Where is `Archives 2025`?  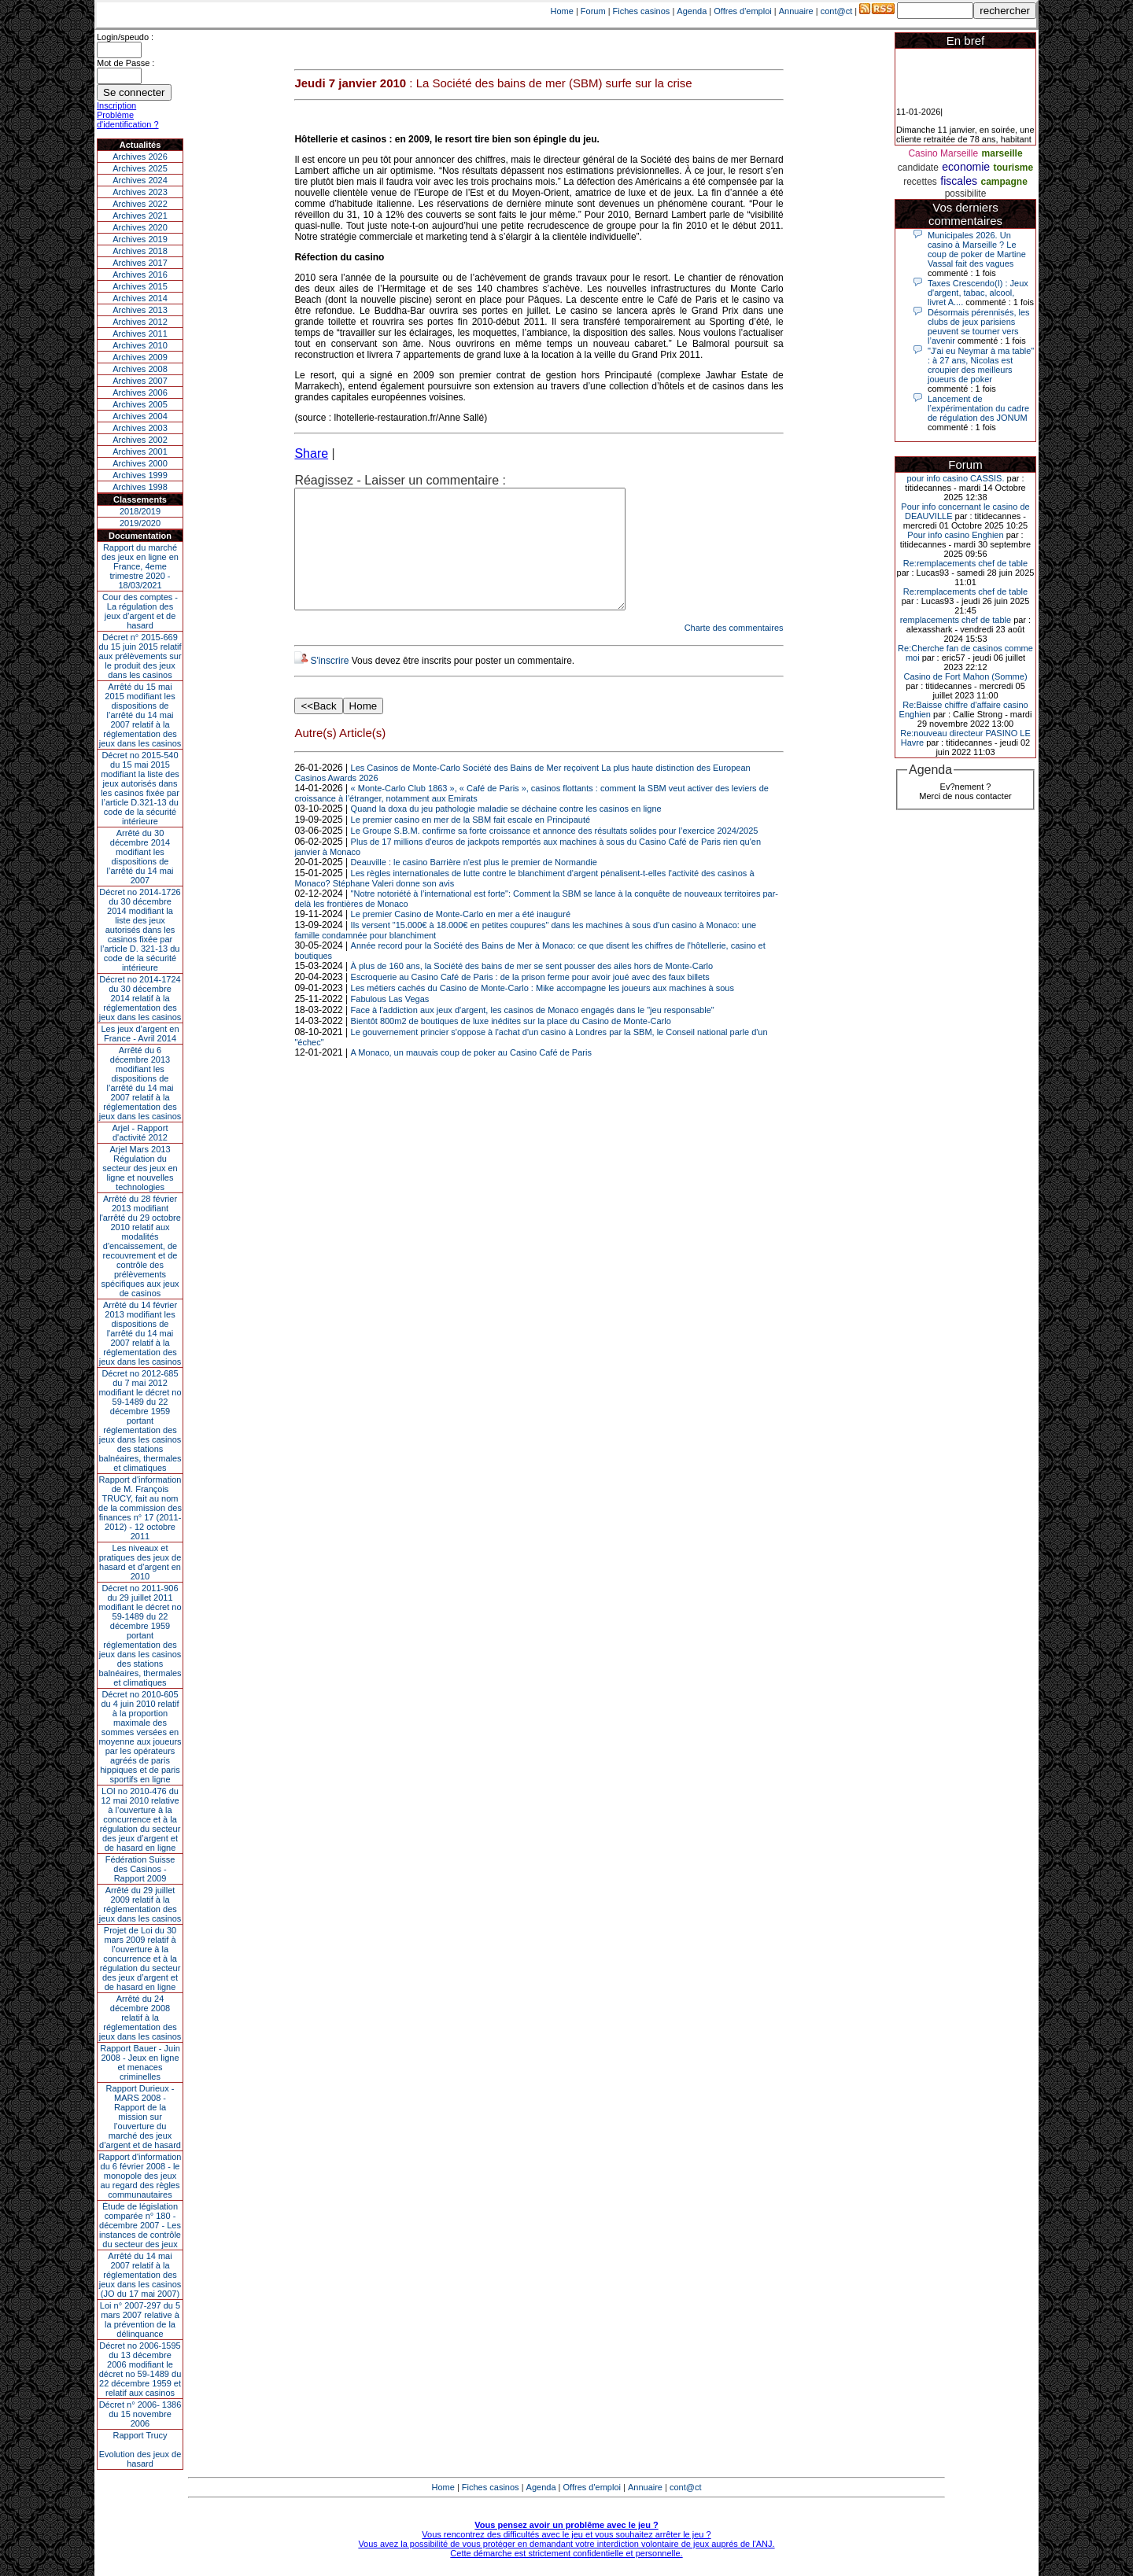 Archives 2025 is located at coordinates (140, 168).